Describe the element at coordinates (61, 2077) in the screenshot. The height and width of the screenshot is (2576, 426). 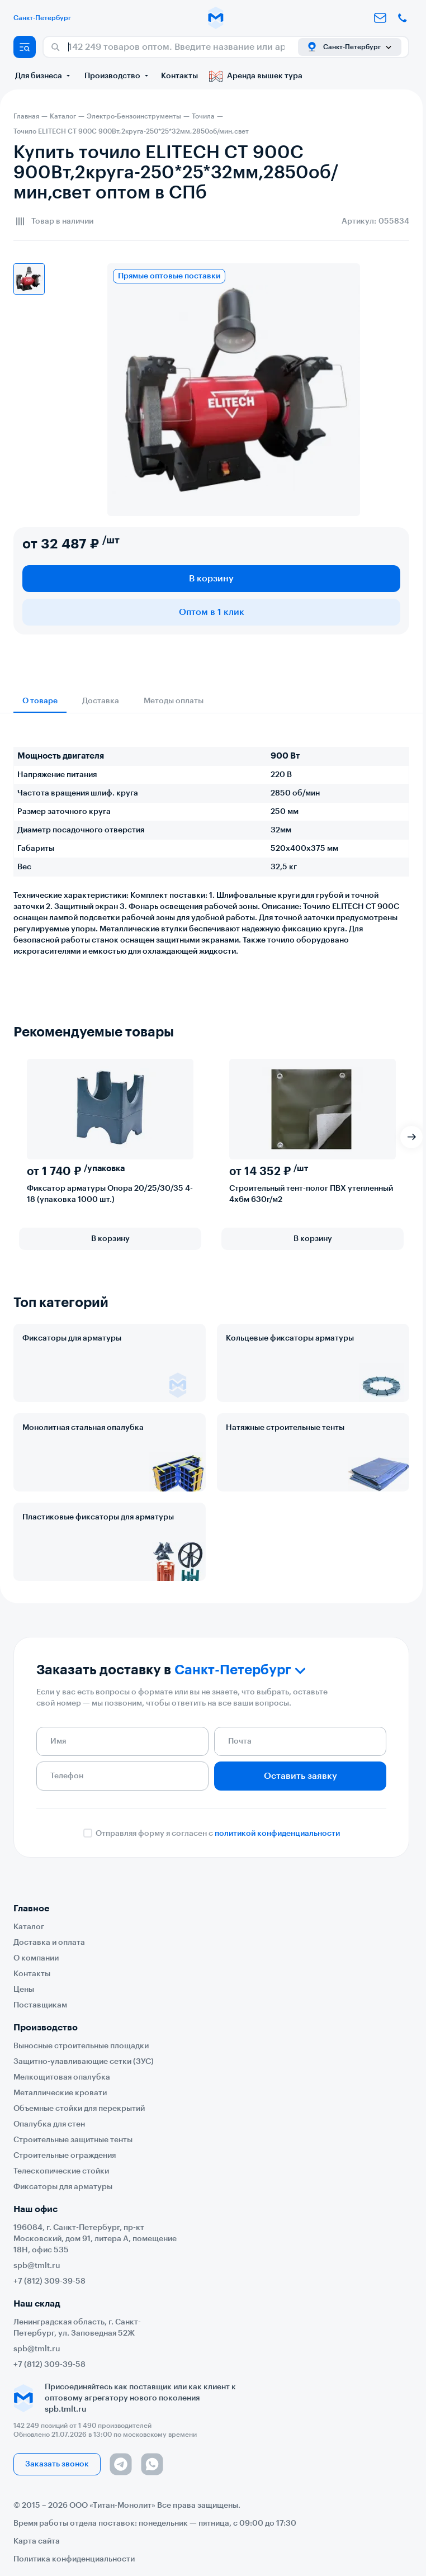
I see `Мелкощитовая опалубка` at that location.